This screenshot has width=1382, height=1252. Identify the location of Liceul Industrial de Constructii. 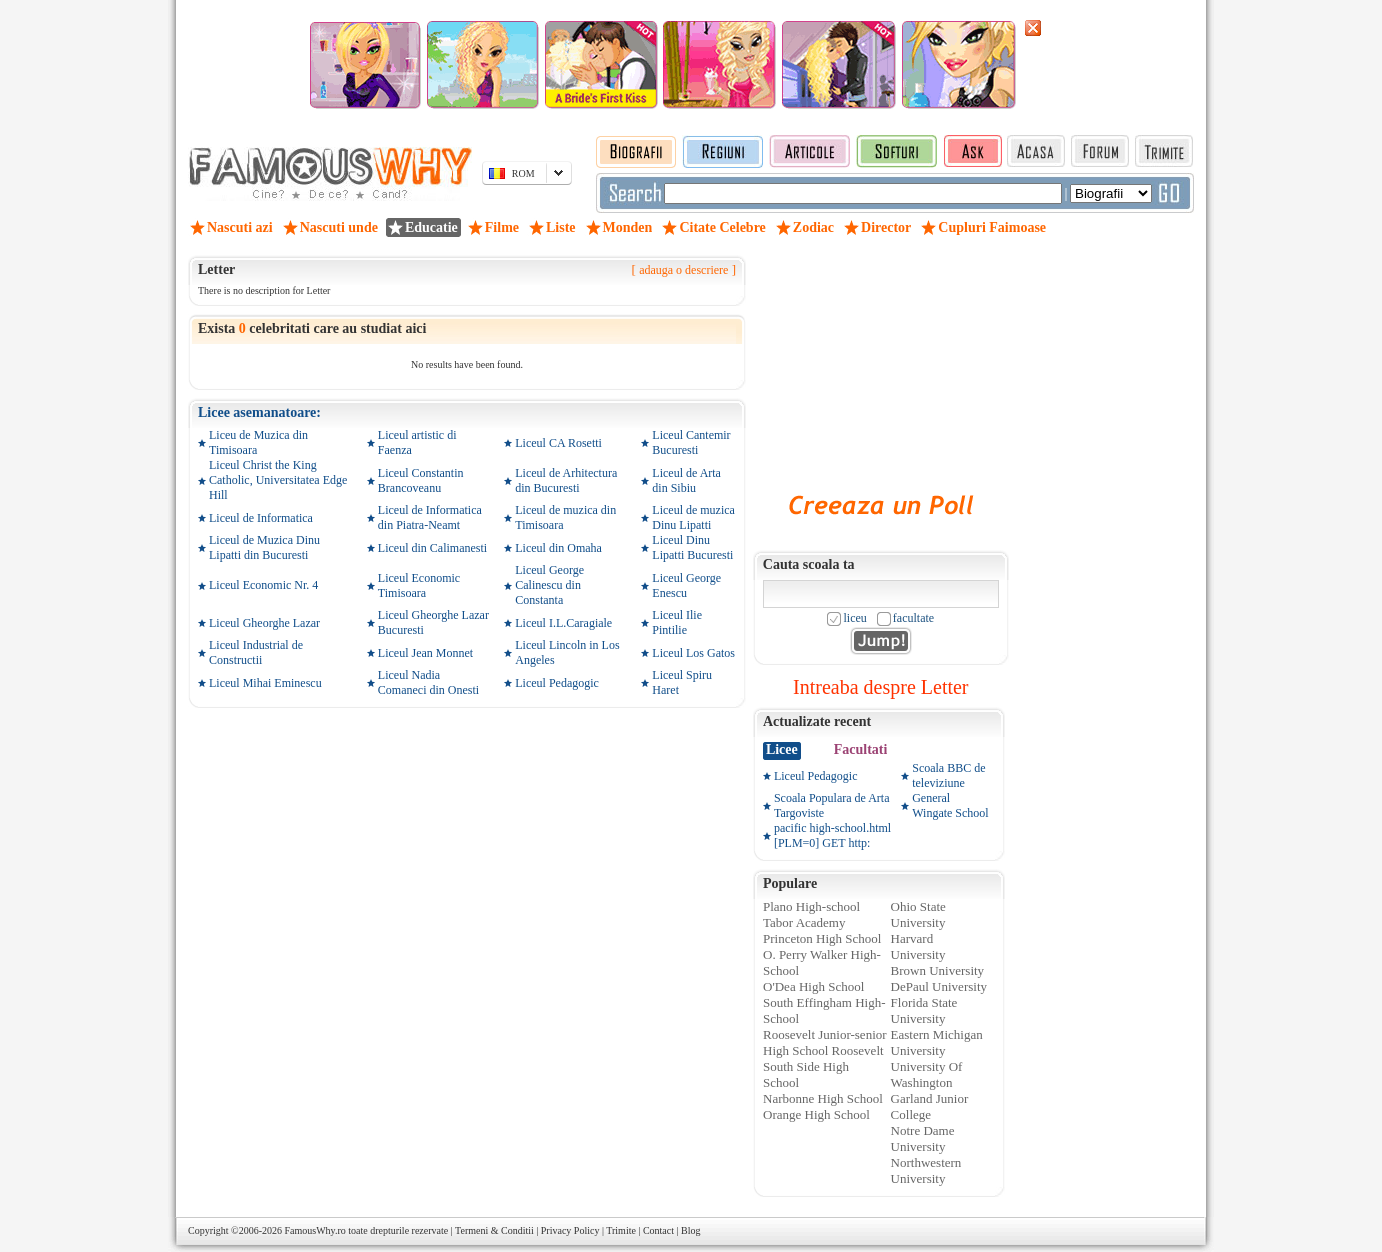
(256, 652).